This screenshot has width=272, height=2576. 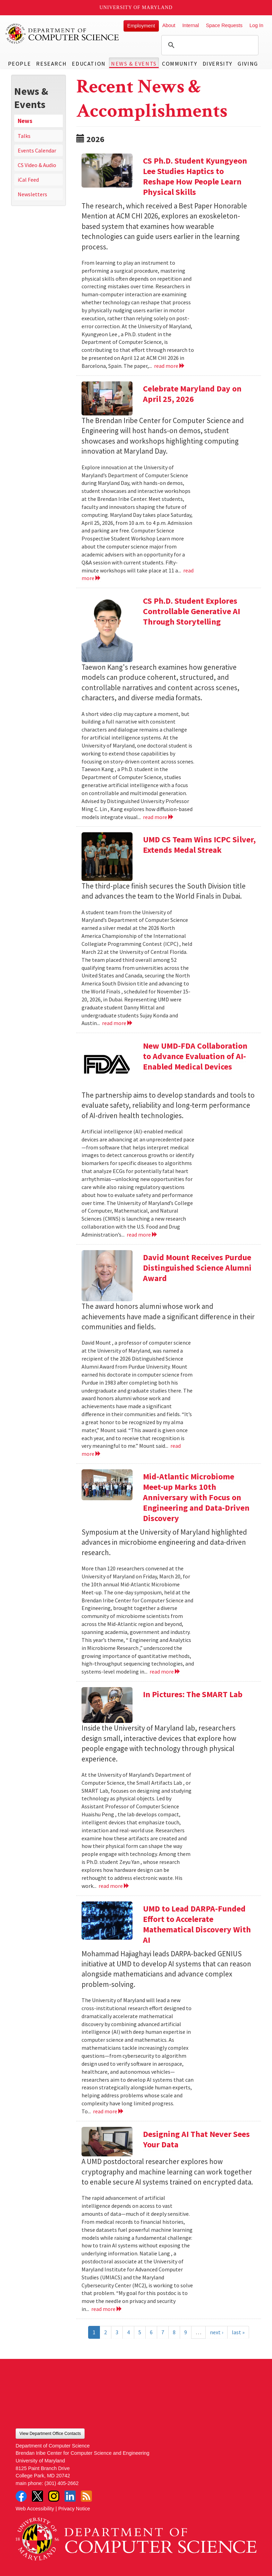 I want to click on Facebook, so click(x=21, y=2496).